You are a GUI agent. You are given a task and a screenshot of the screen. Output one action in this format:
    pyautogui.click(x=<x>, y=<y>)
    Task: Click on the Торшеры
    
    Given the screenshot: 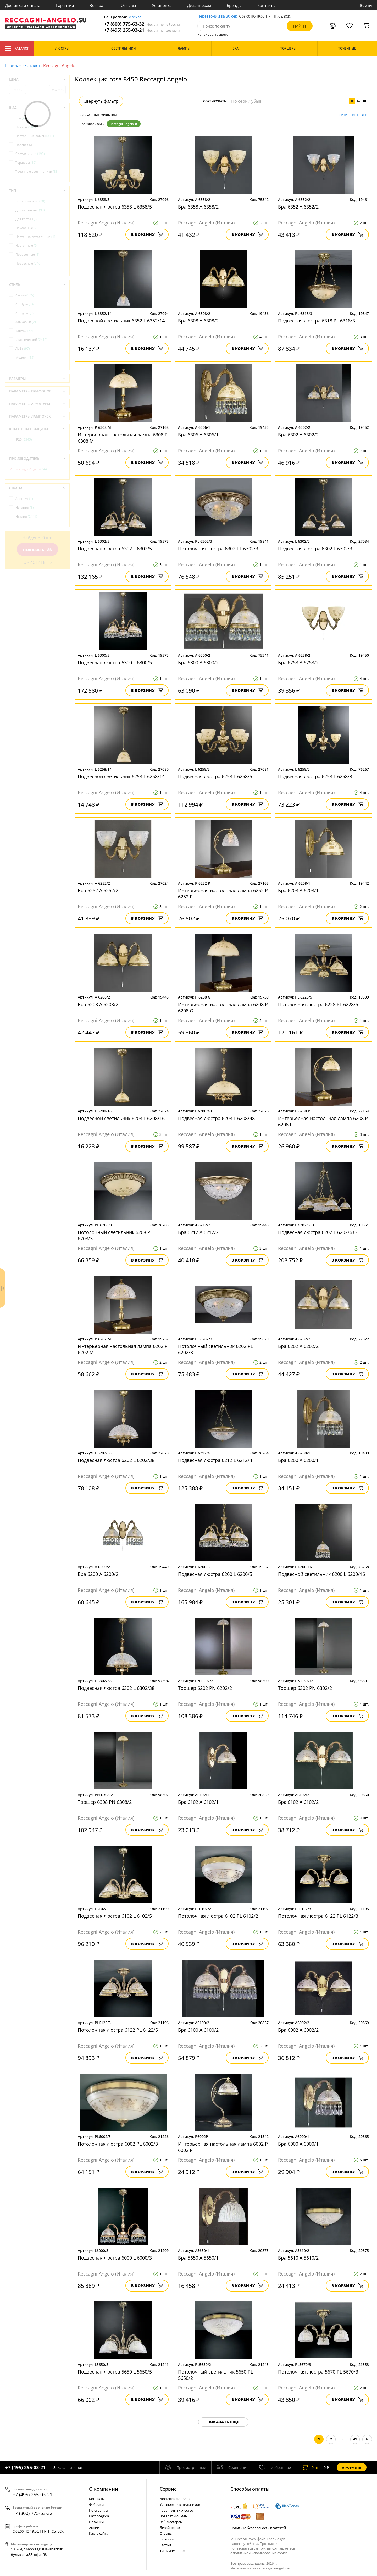 What is the action you would take?
    pyautogui.click(x=25, y=162)
    